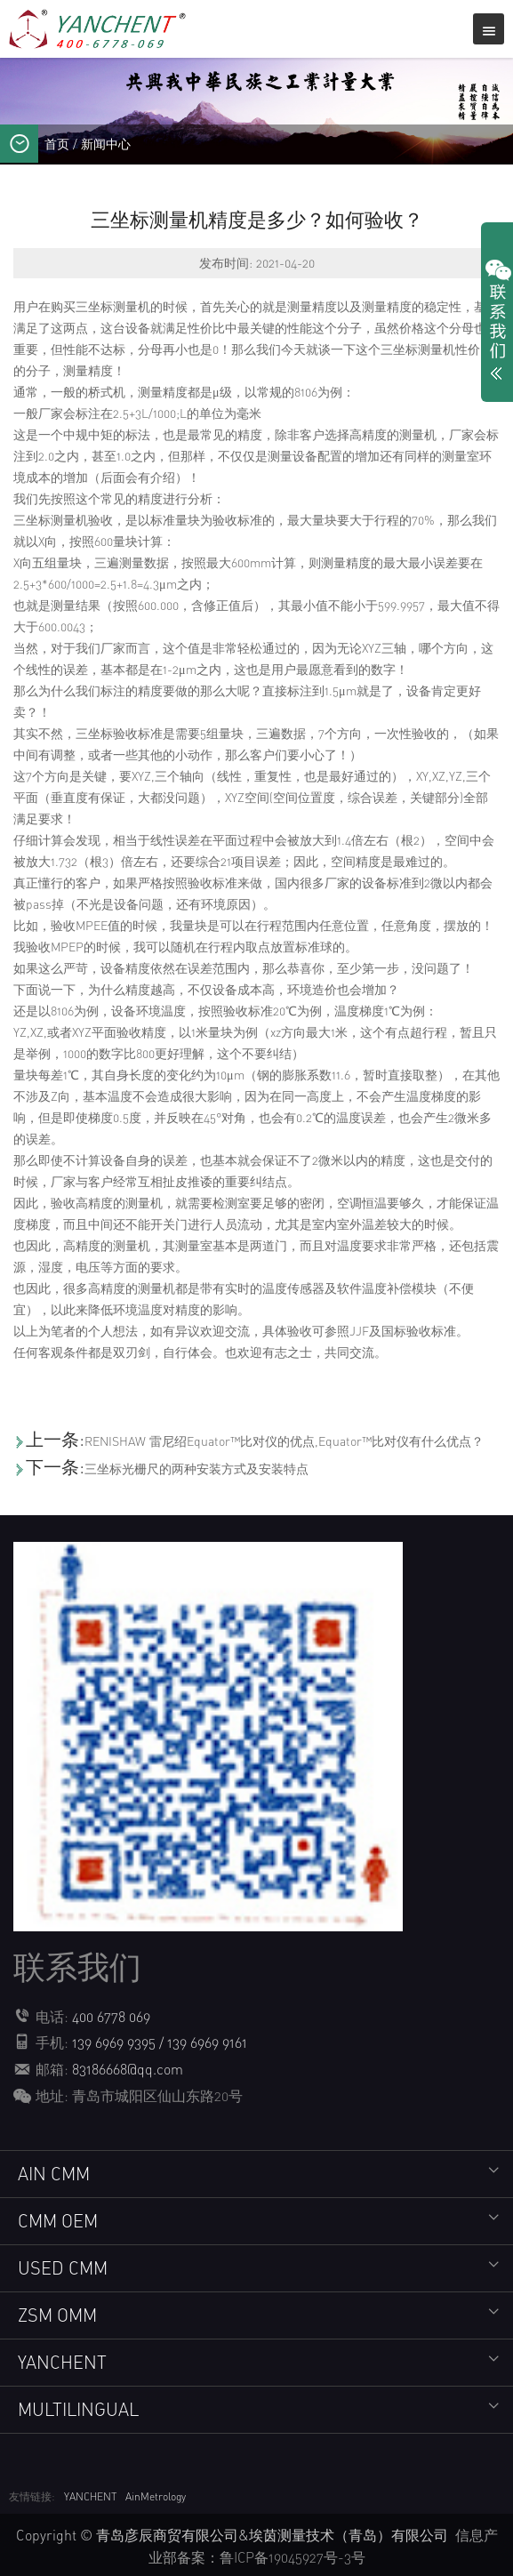  What do you see at coordinates (127, 2068) in the screenshot?
I see `83186668@qq.com` at bounding box center [127, 2068].